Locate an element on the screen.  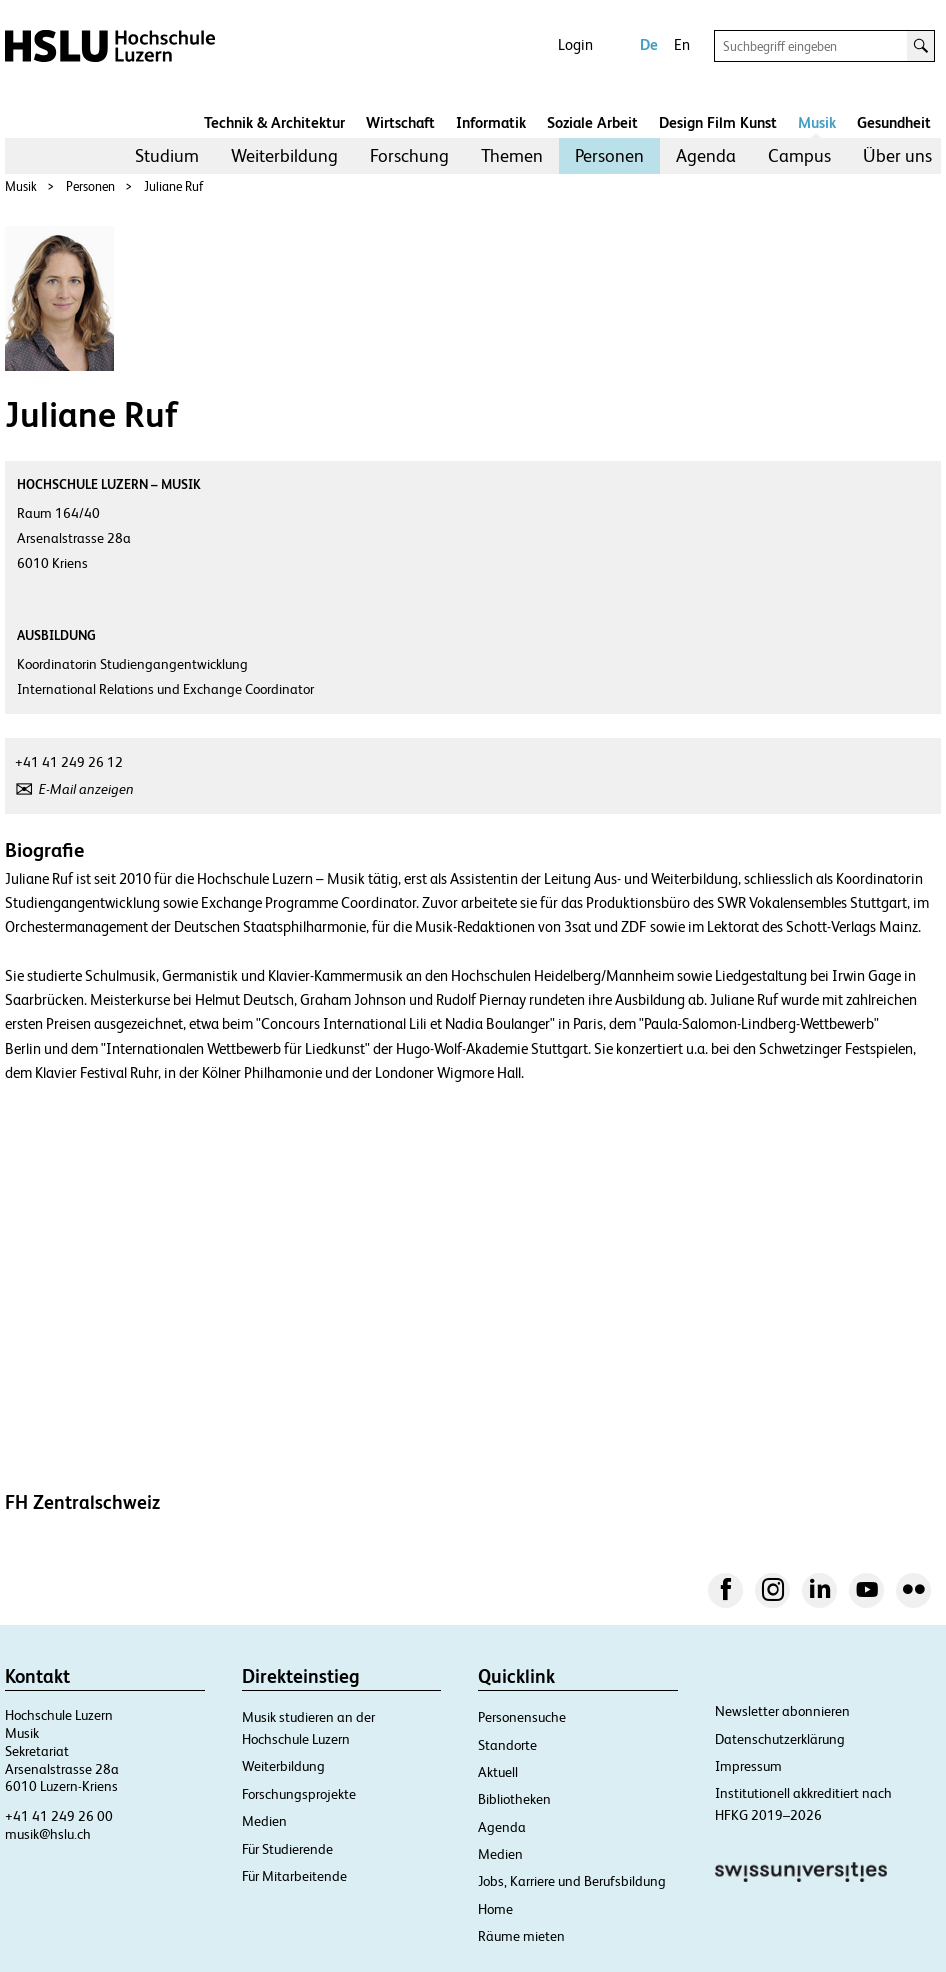
+41 41 249 26 12 is located at coordinates (69, 762).